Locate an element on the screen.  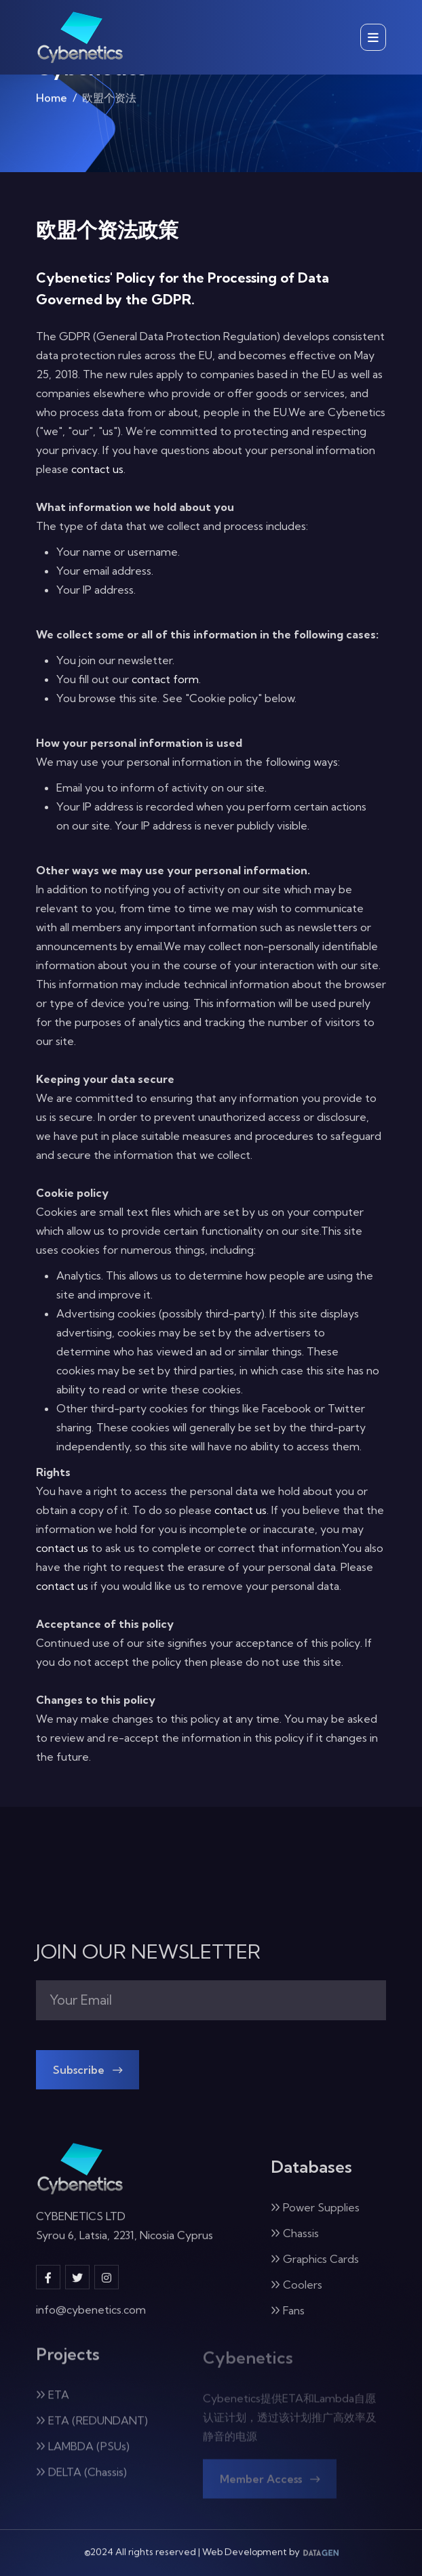
contact us is located at coordinates (97, 469).